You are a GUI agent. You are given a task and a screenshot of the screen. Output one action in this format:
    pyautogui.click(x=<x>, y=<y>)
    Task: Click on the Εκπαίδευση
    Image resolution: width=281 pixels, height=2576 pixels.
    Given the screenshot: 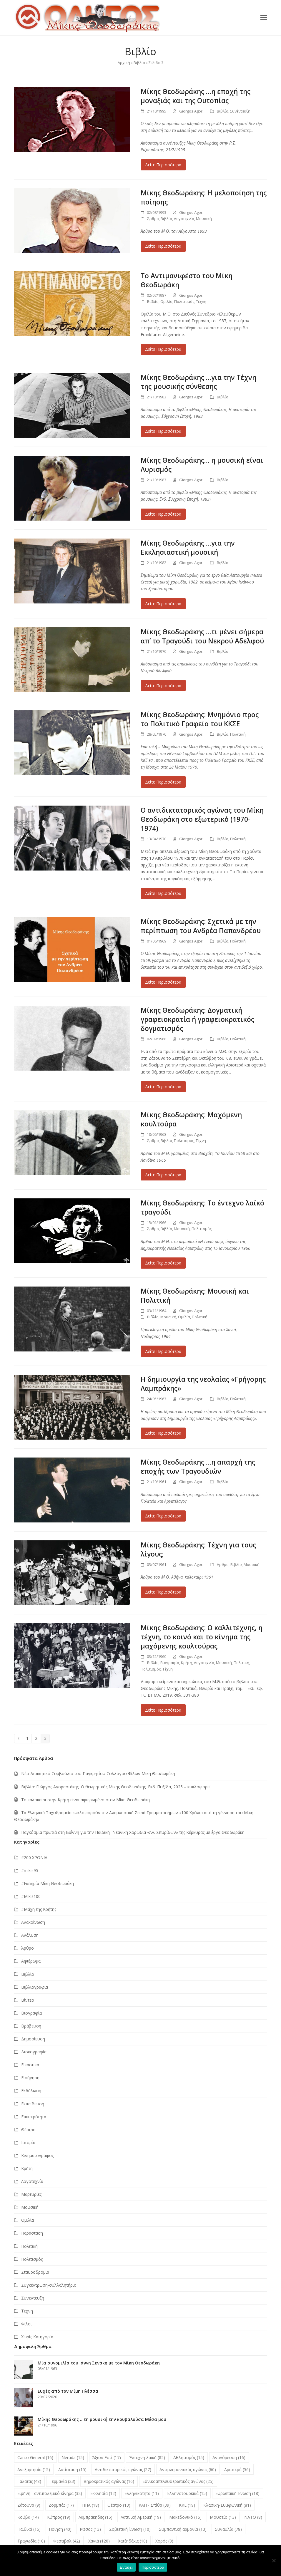 What is the action you would take?
    pyautogui.click(x=32, y=2104)
    